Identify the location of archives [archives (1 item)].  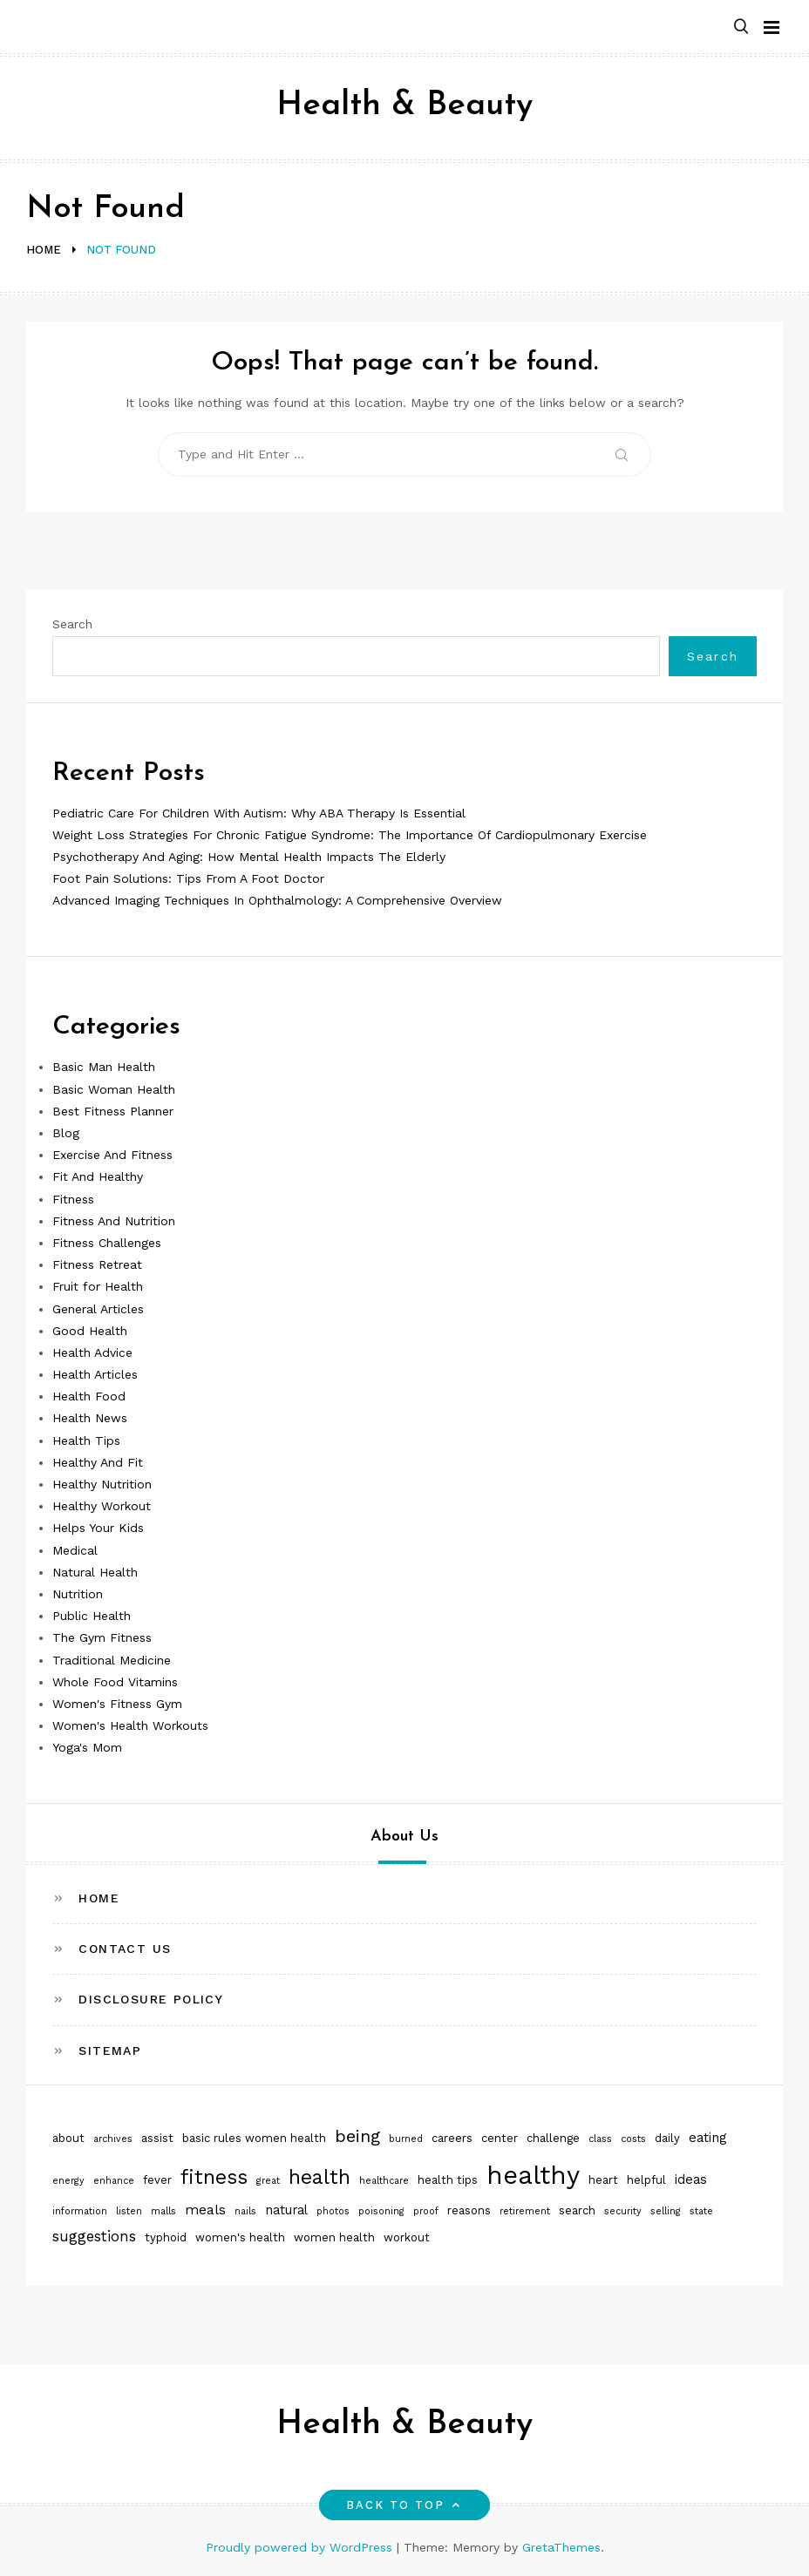
(113, 2139).